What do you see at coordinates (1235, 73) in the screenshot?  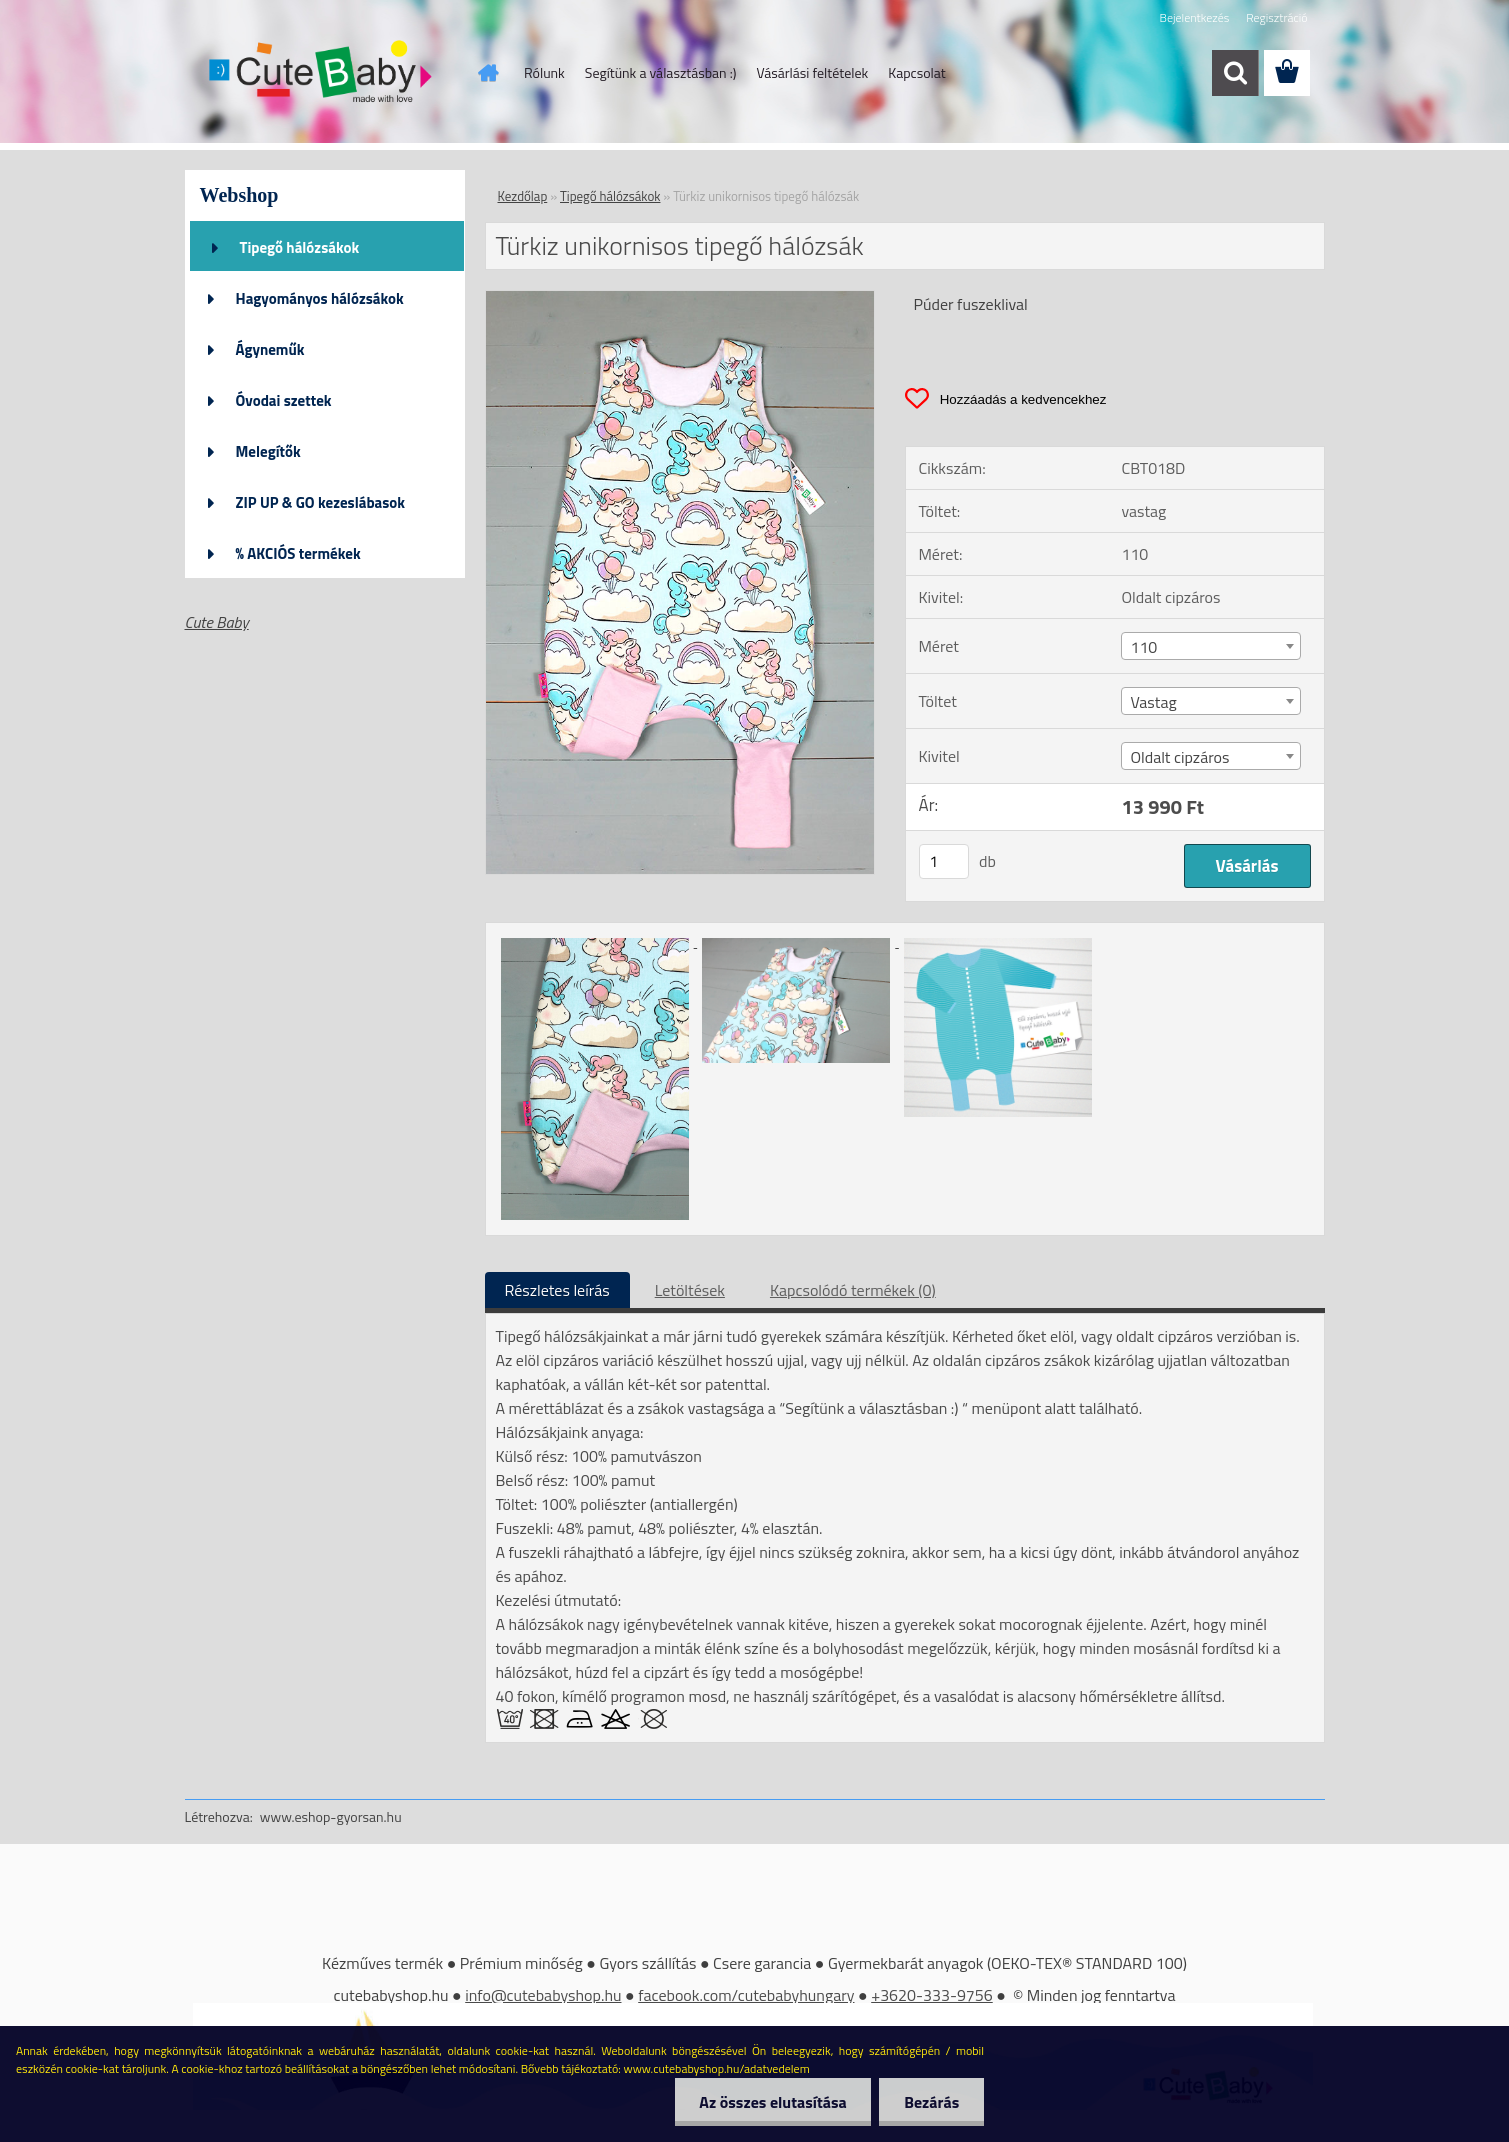 I see `[search]` at bounding box center [1235, 73].